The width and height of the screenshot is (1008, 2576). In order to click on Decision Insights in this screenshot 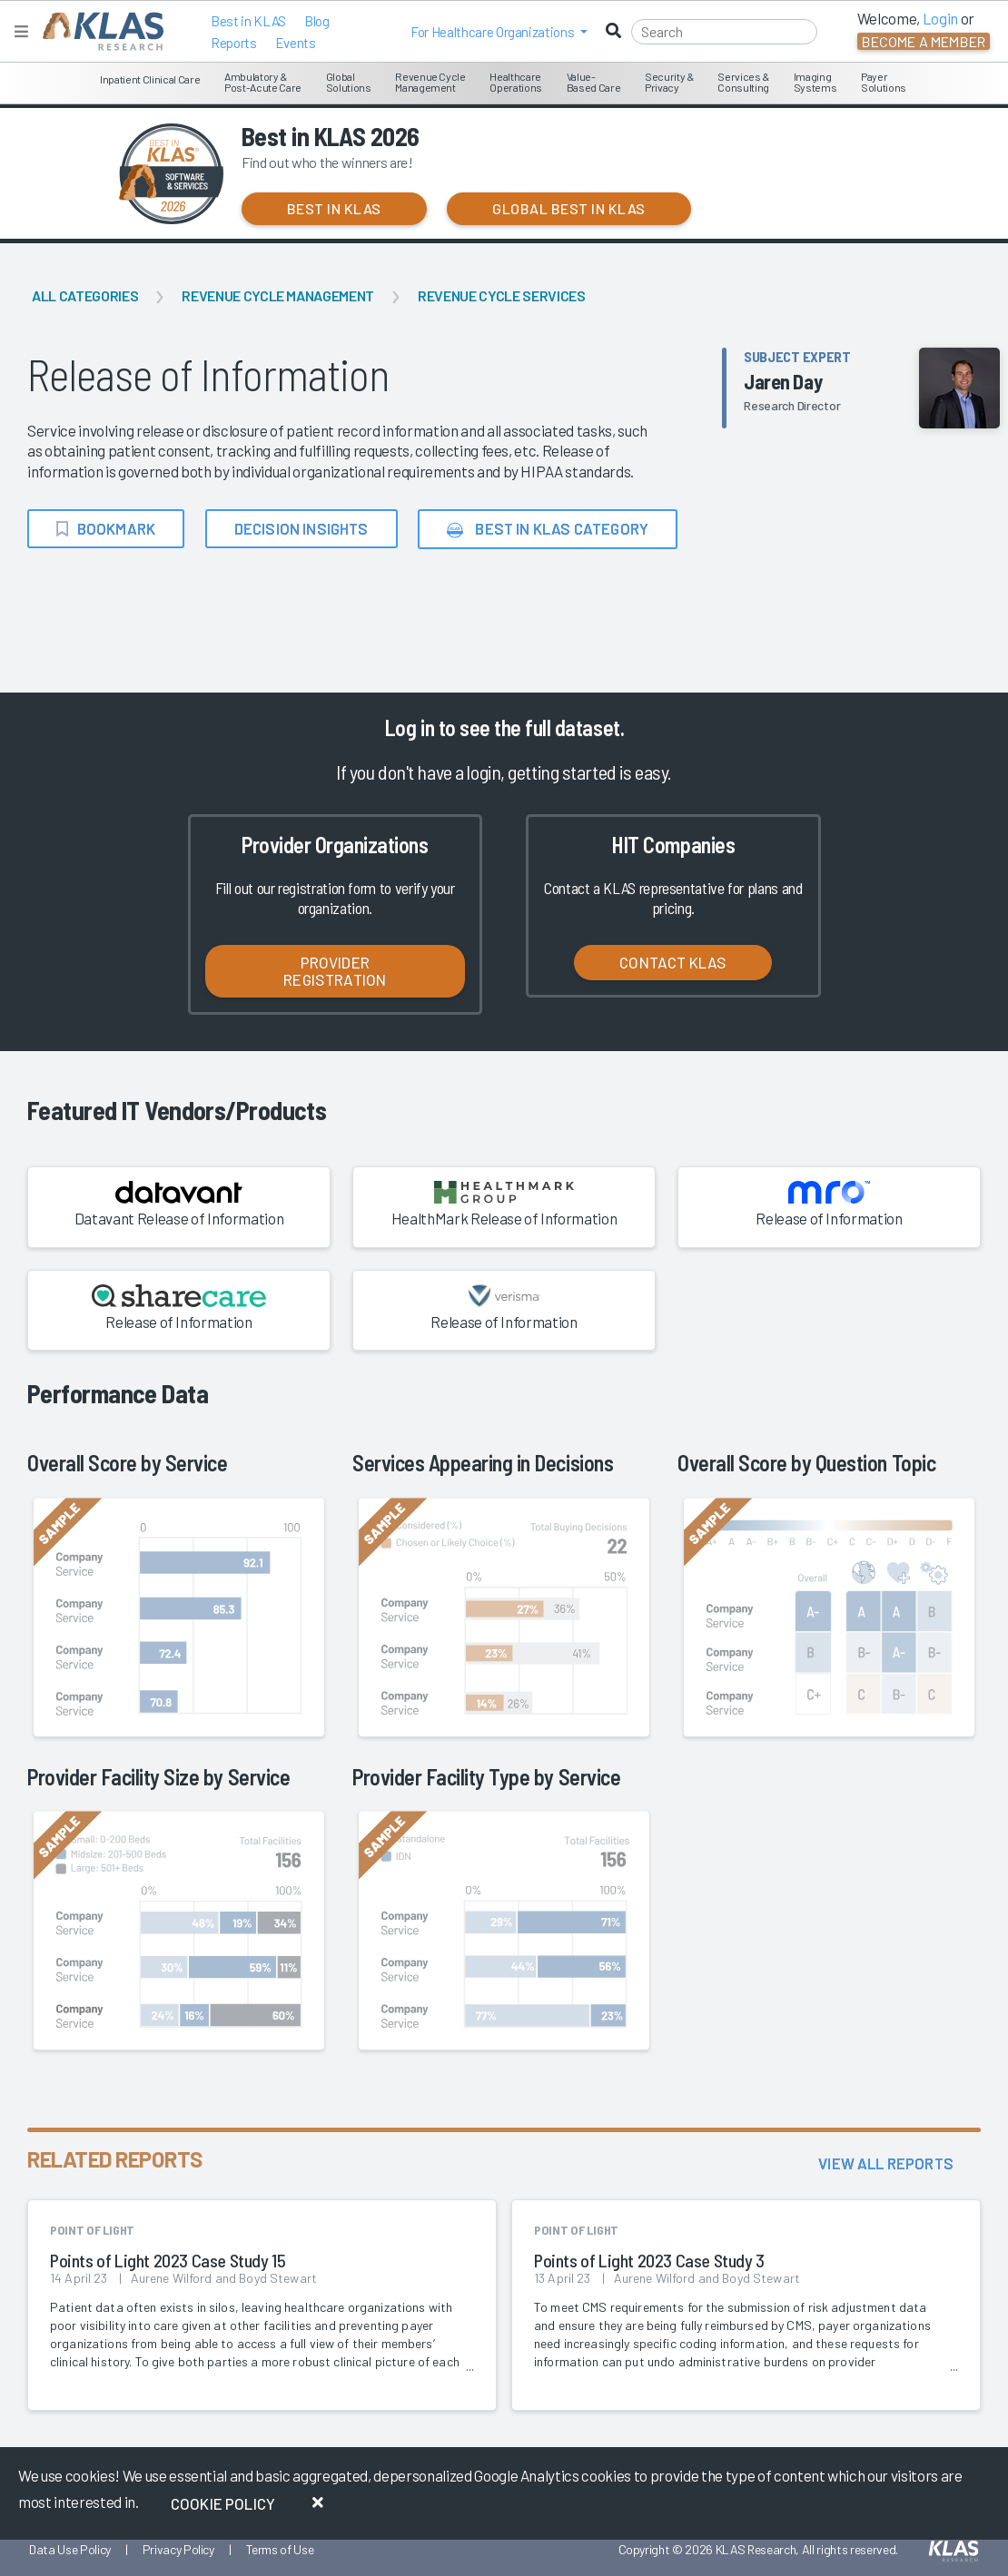, I will do `click(301, 528)`.